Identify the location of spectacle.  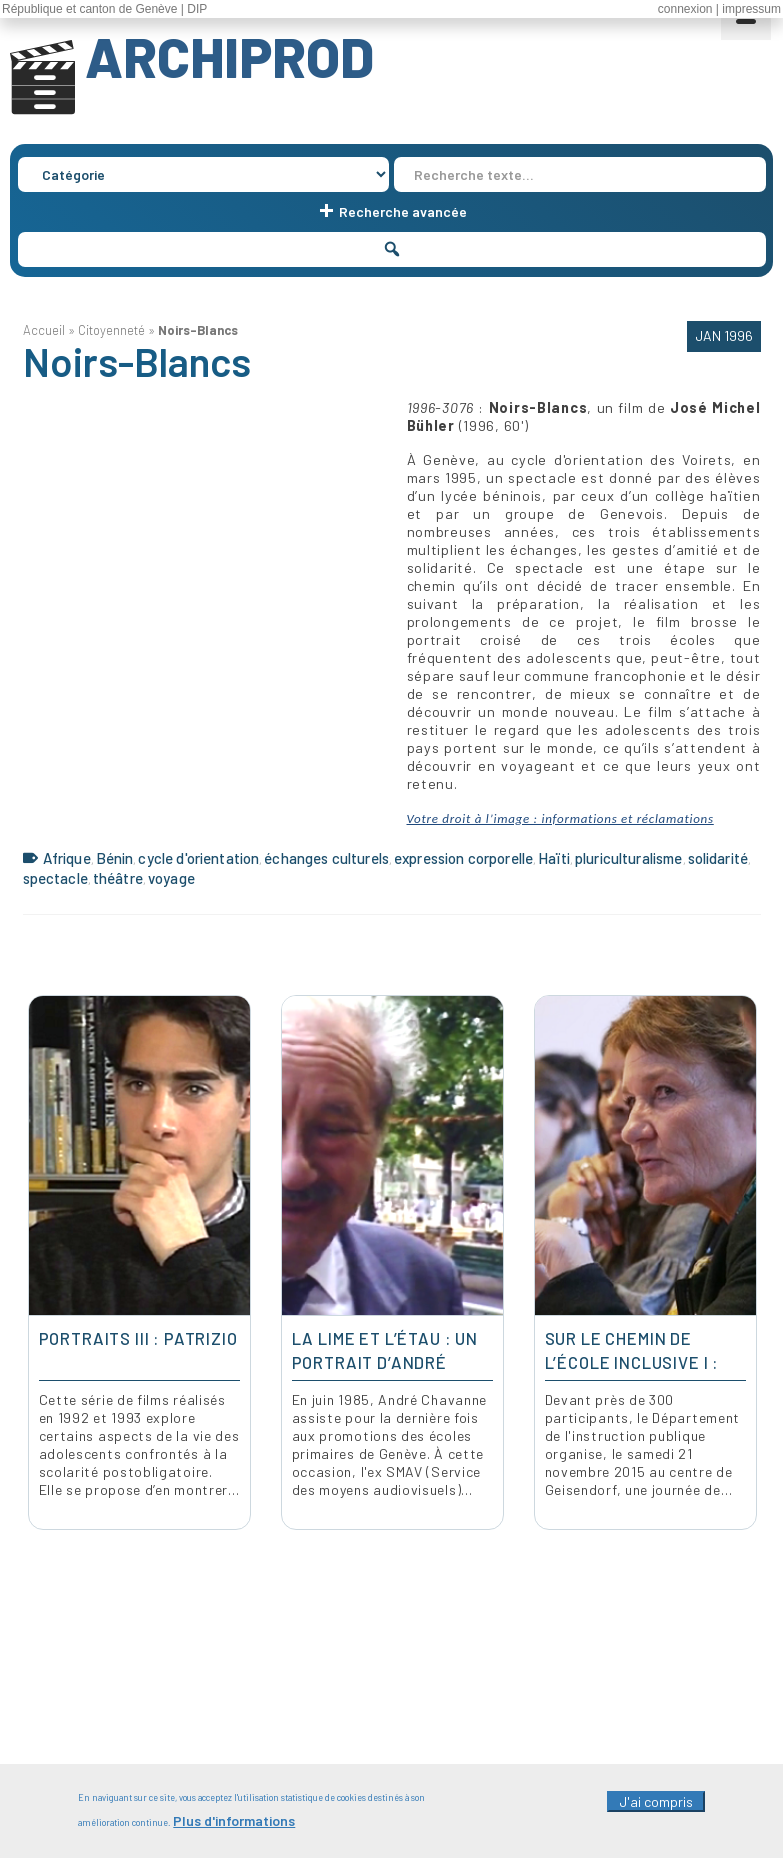
(55, 878).